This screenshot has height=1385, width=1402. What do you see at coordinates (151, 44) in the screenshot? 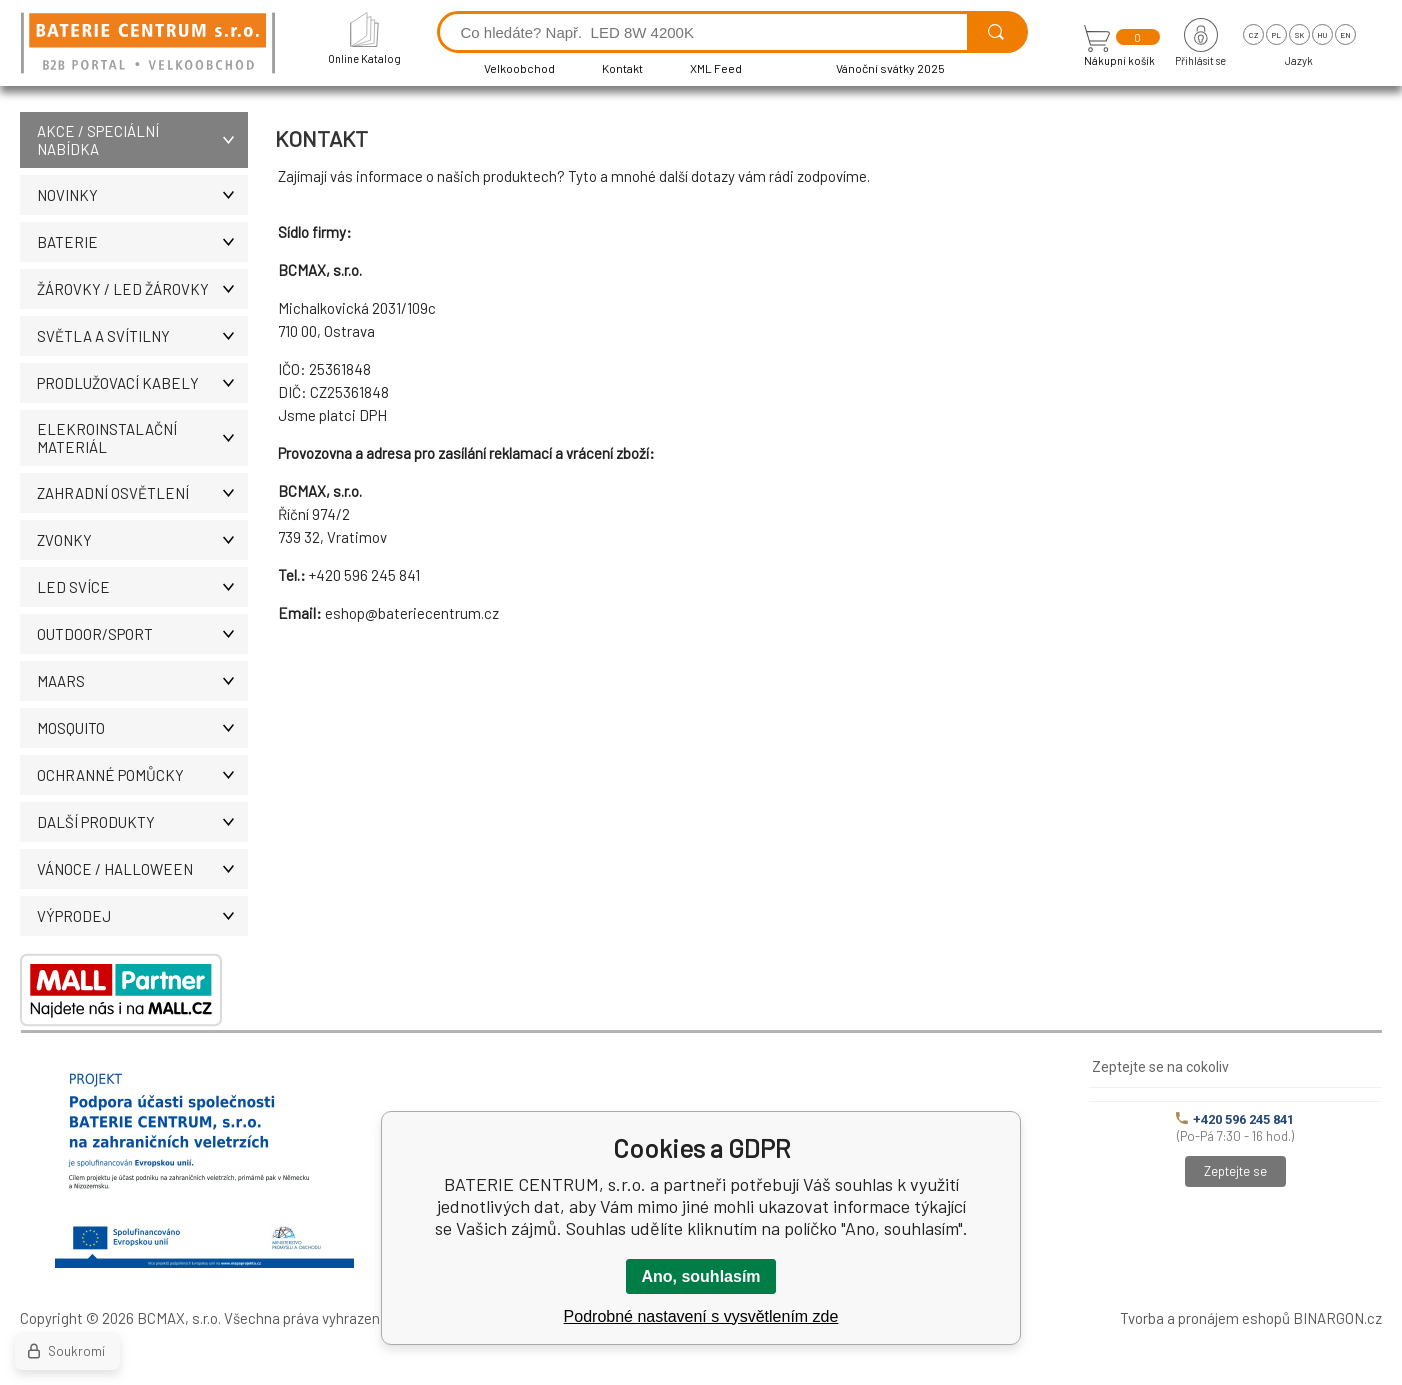
I see `[banner]` at bounding box center [151, 44].